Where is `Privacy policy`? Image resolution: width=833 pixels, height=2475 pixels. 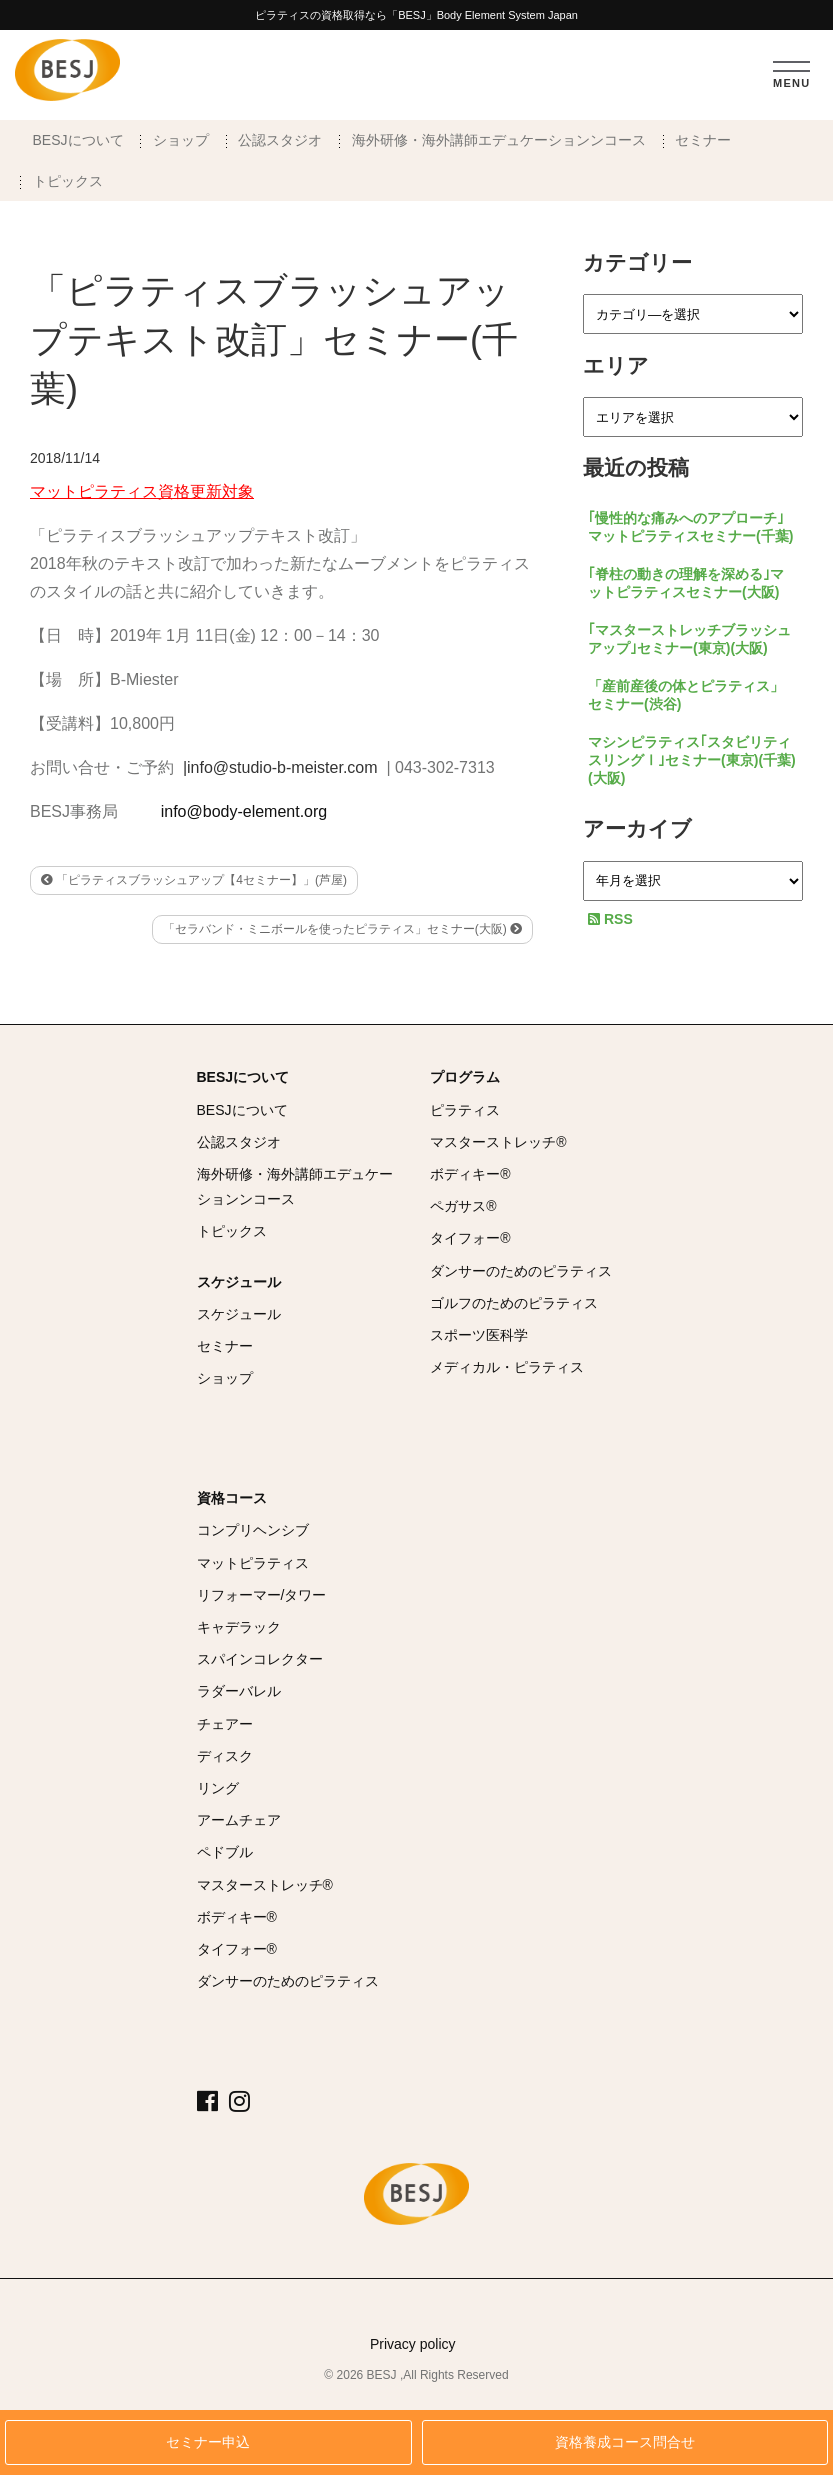 Privacy policy is located at coordinates (413, 2344).